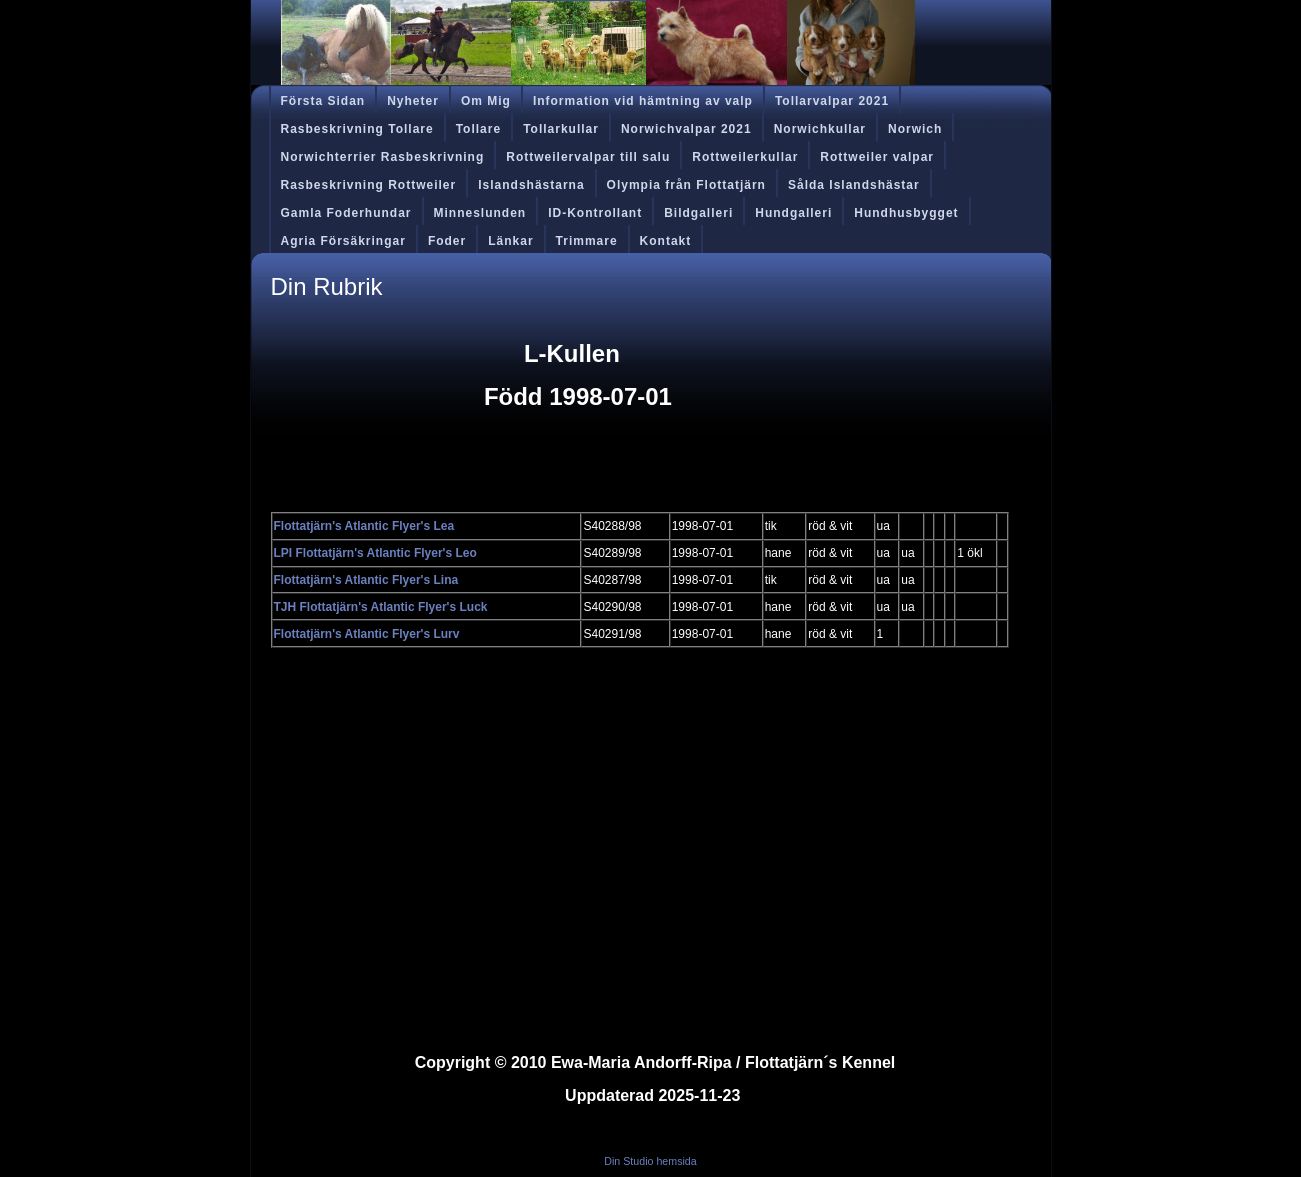 The height and width of the screenshot is (1177, 1301). Describe the element at coordinates (587, 241) in the screenshot. I see `Trimmare` at that location.